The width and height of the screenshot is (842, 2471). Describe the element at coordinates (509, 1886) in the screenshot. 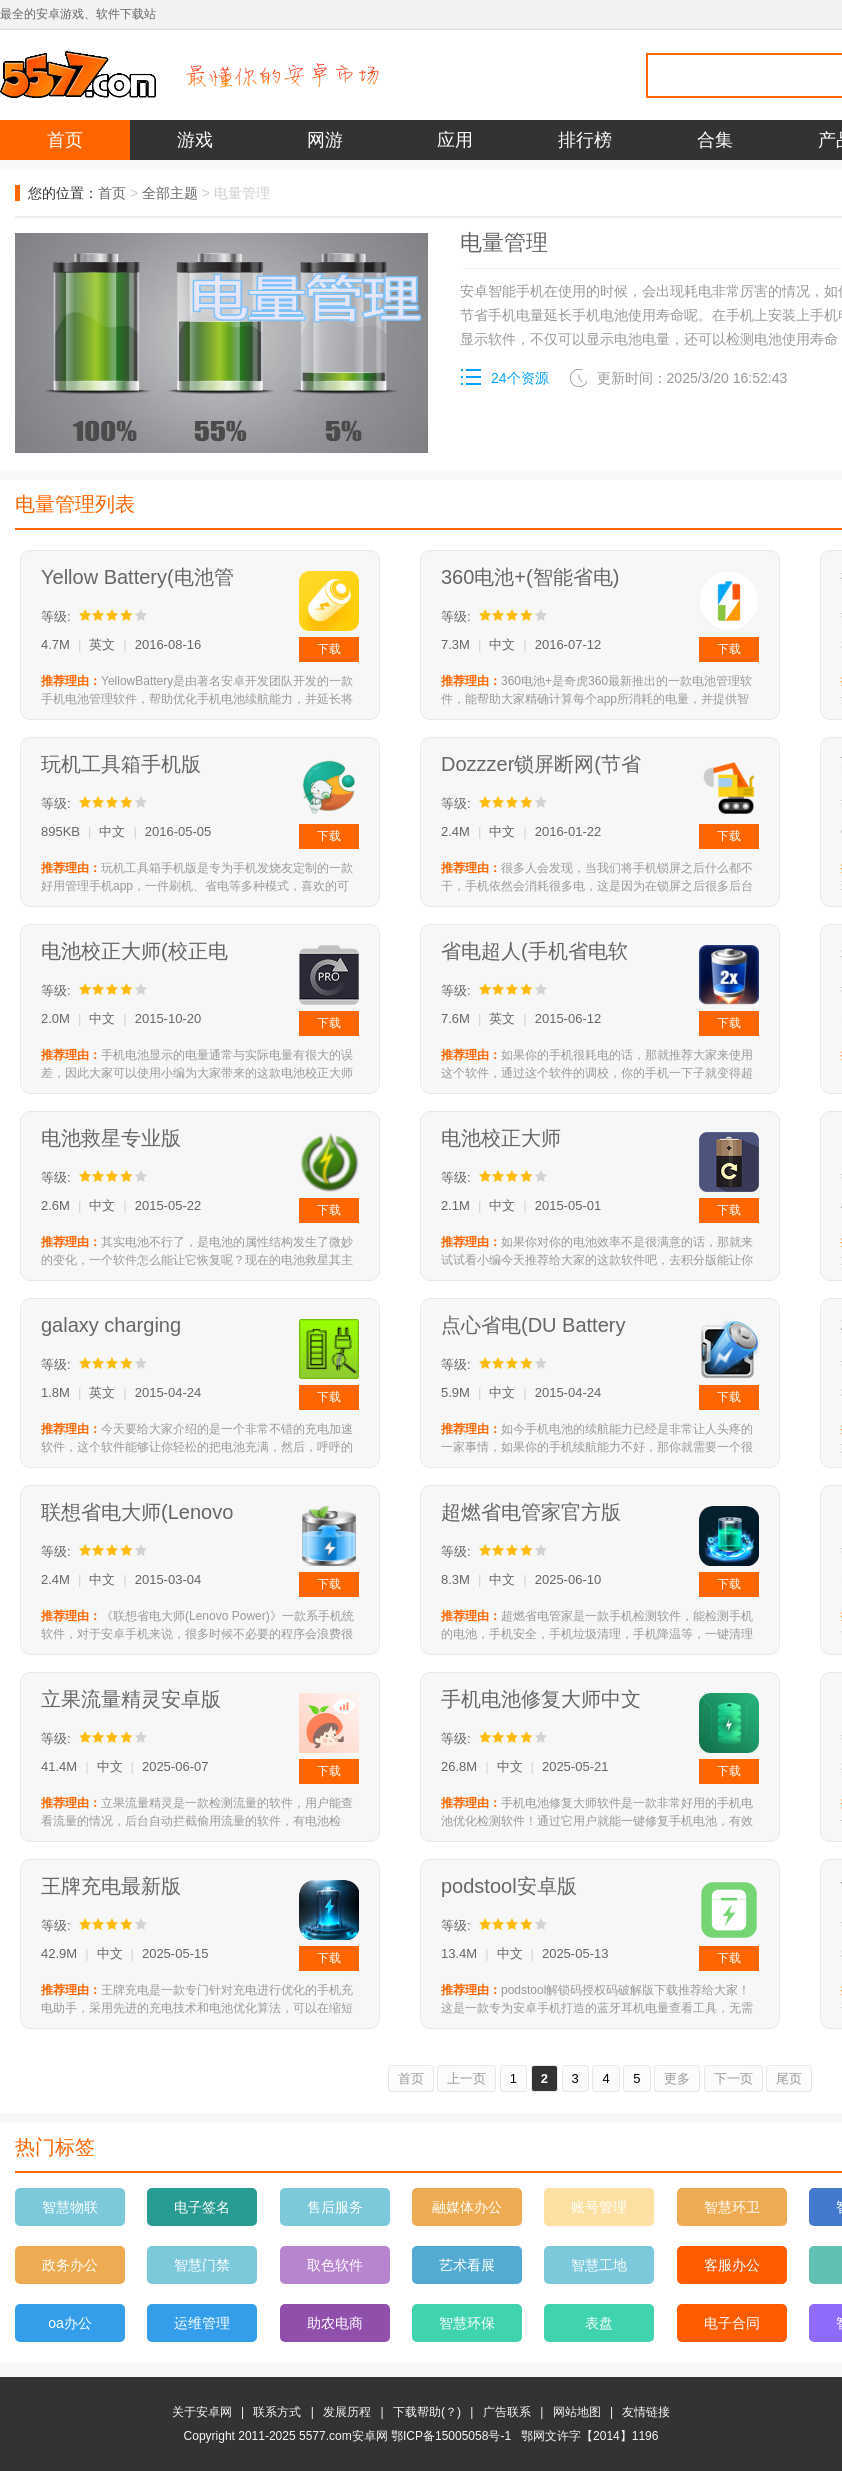

I see `podstool安卓版` at that location.